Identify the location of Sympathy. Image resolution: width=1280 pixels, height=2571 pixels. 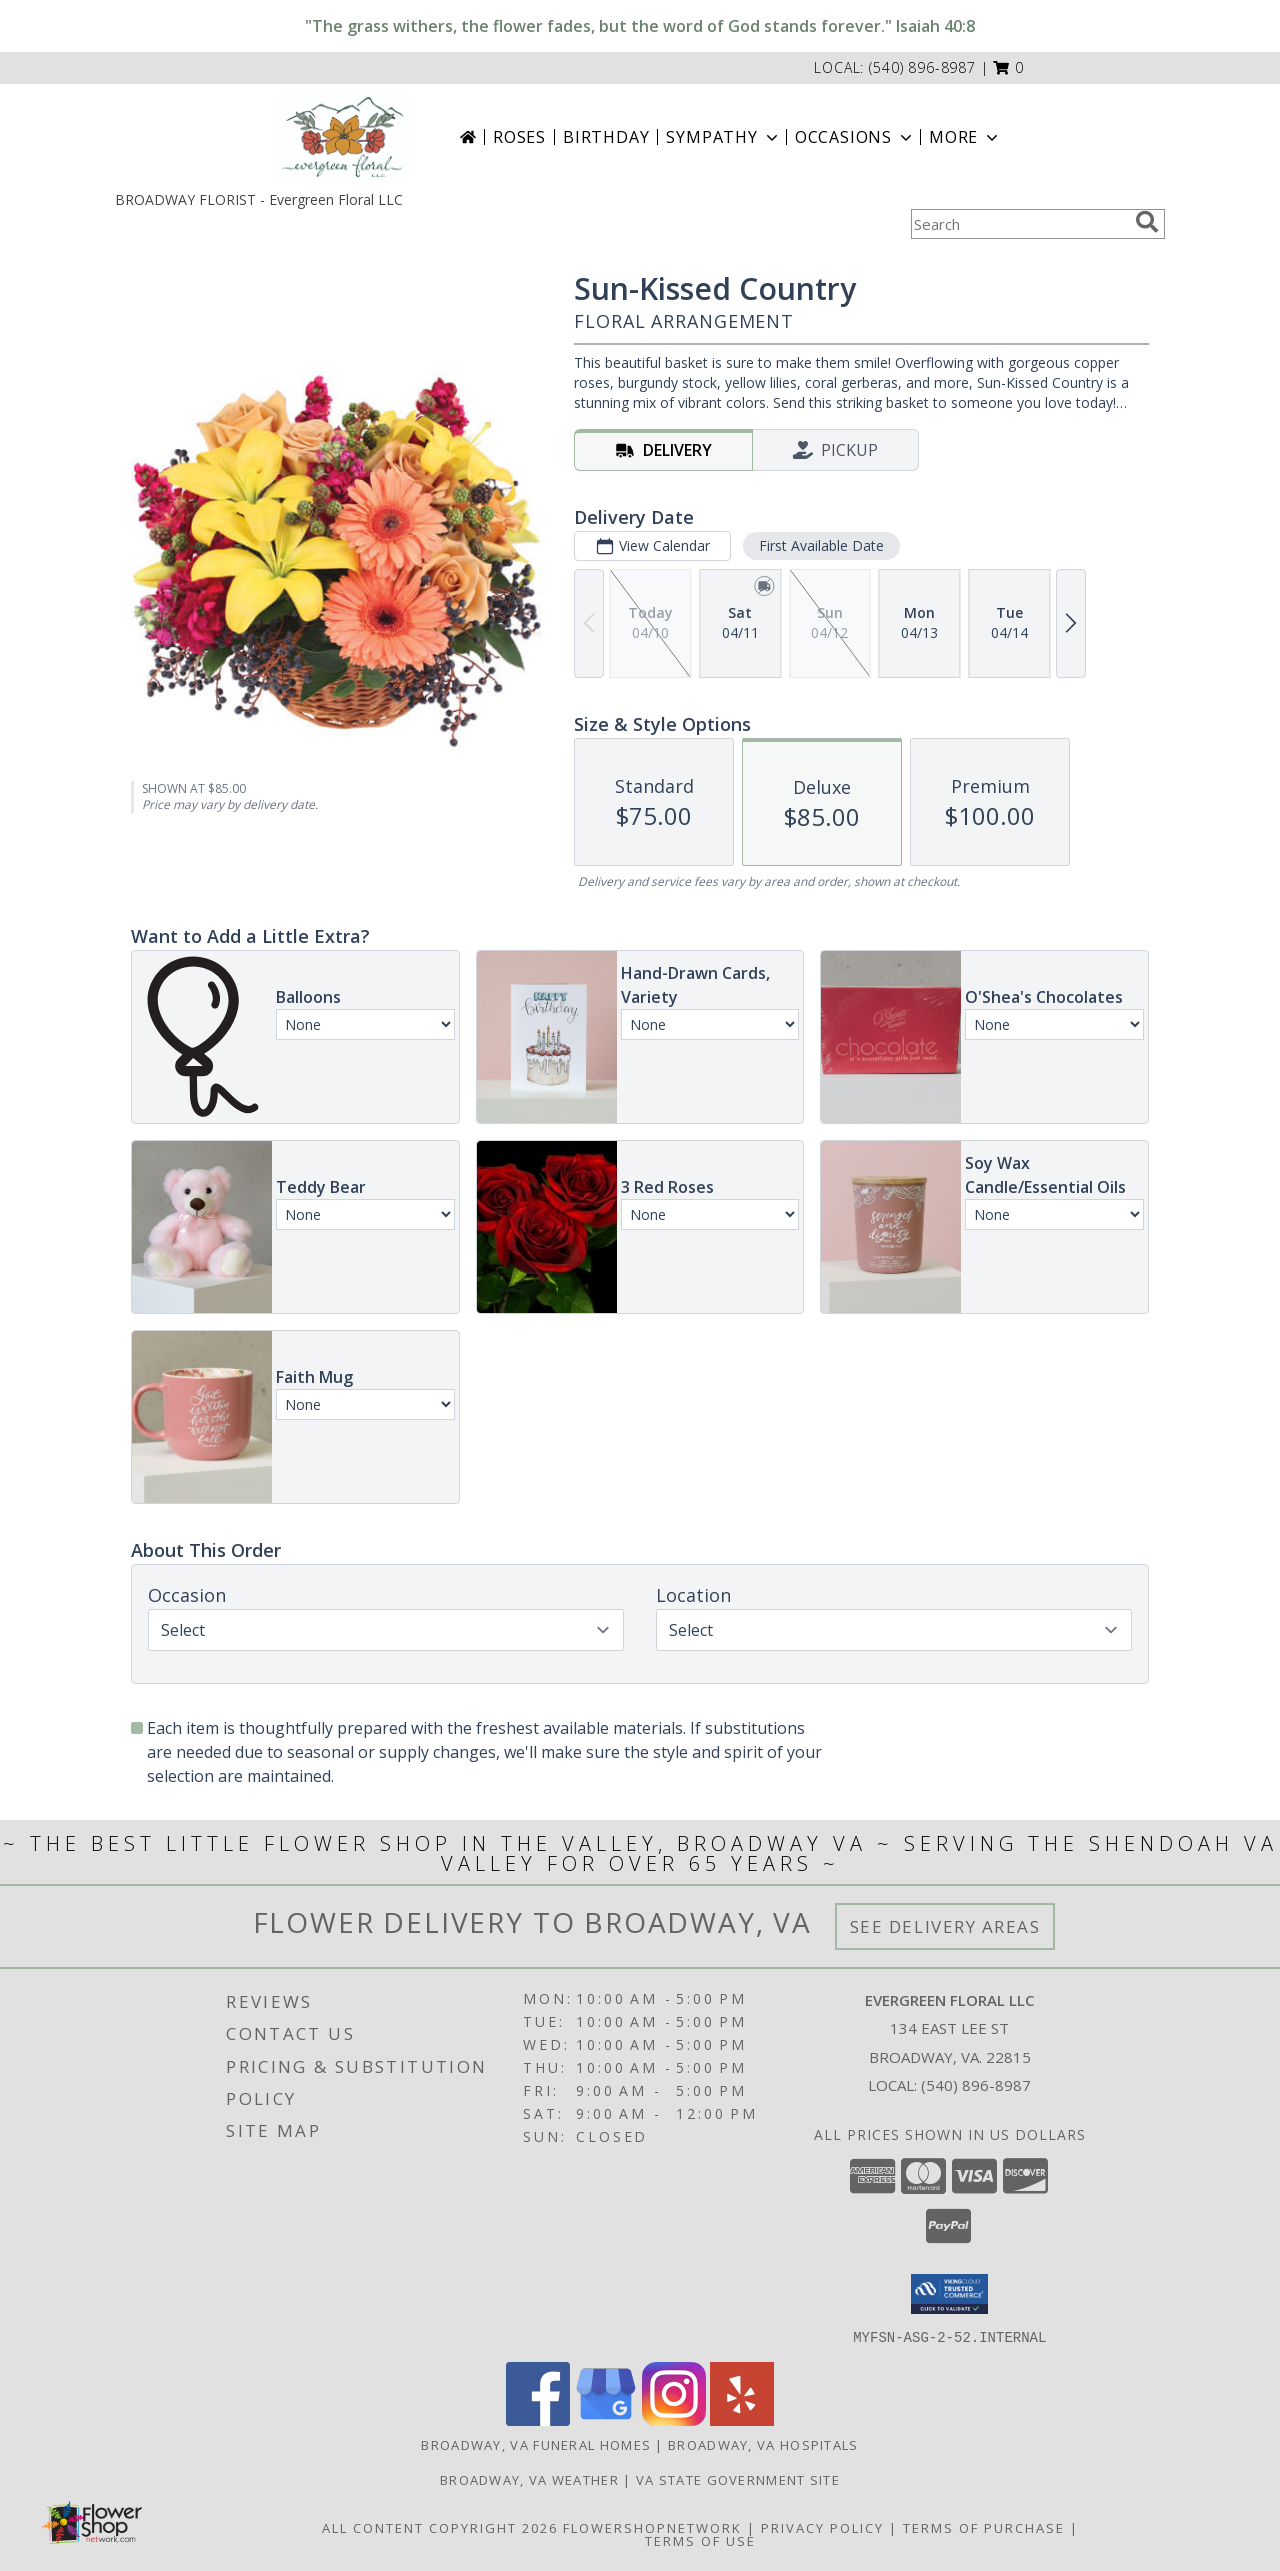
(723, 137).